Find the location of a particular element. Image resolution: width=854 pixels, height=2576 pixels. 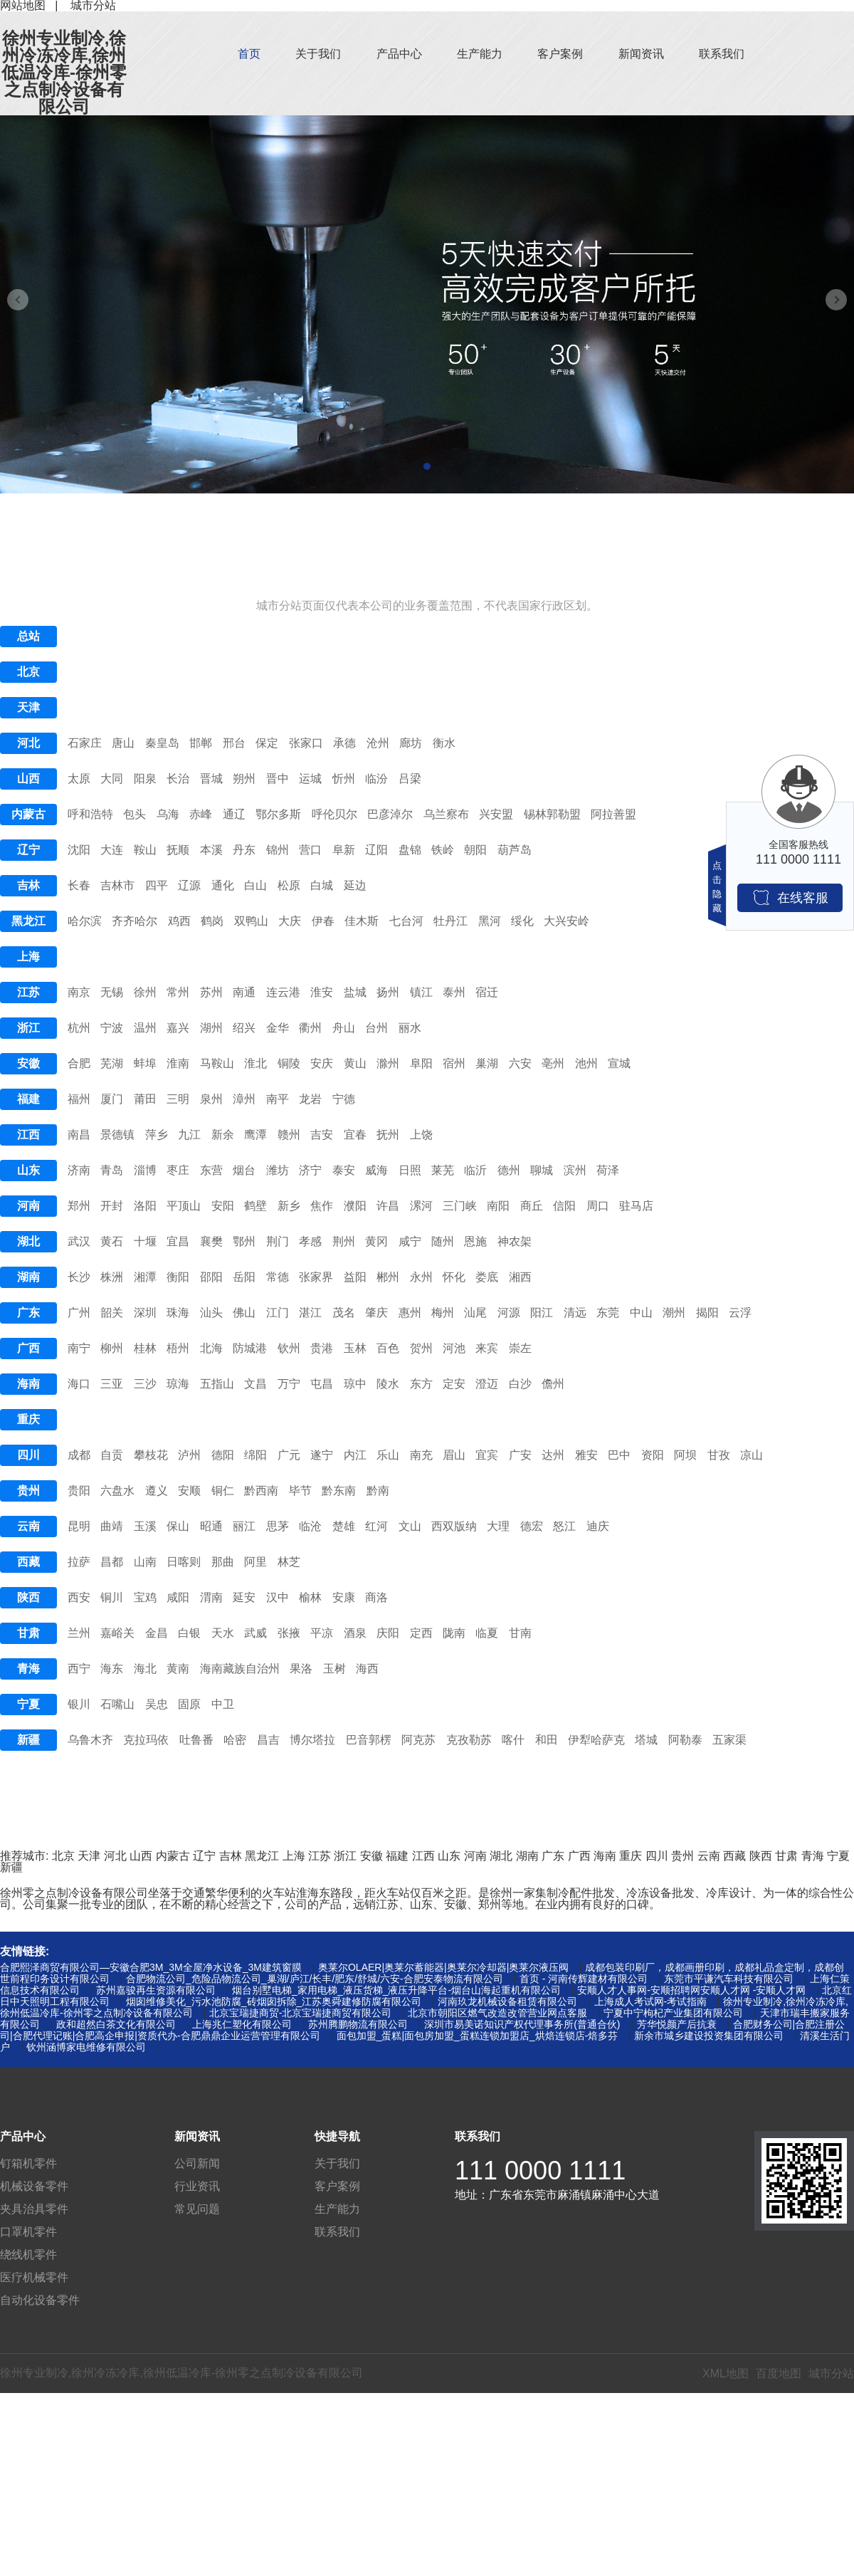

许昌 is located at coordinates (387, 1206).